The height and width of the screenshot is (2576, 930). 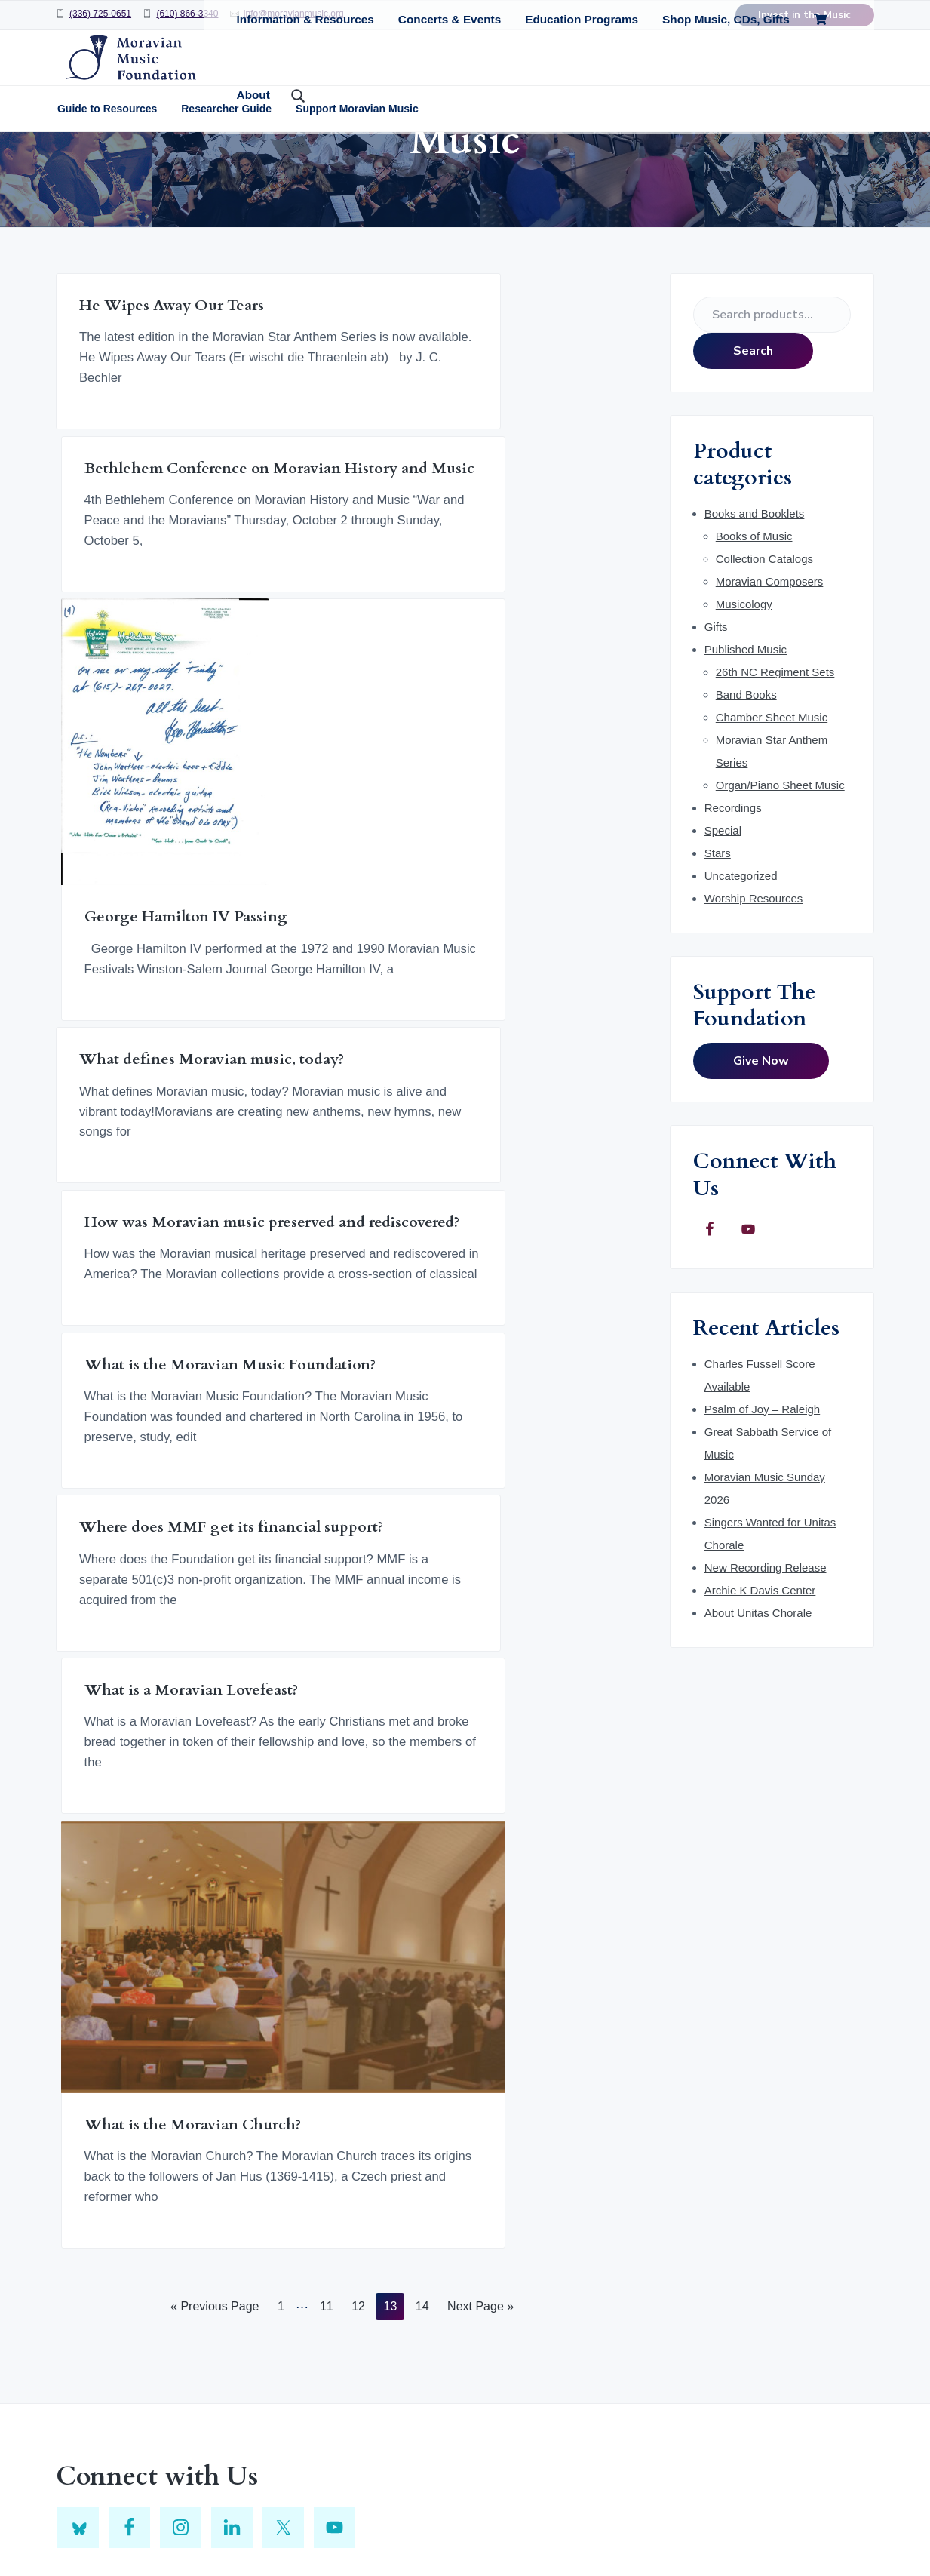 I want to click on Worship Resources, so click(x=753, y=994).